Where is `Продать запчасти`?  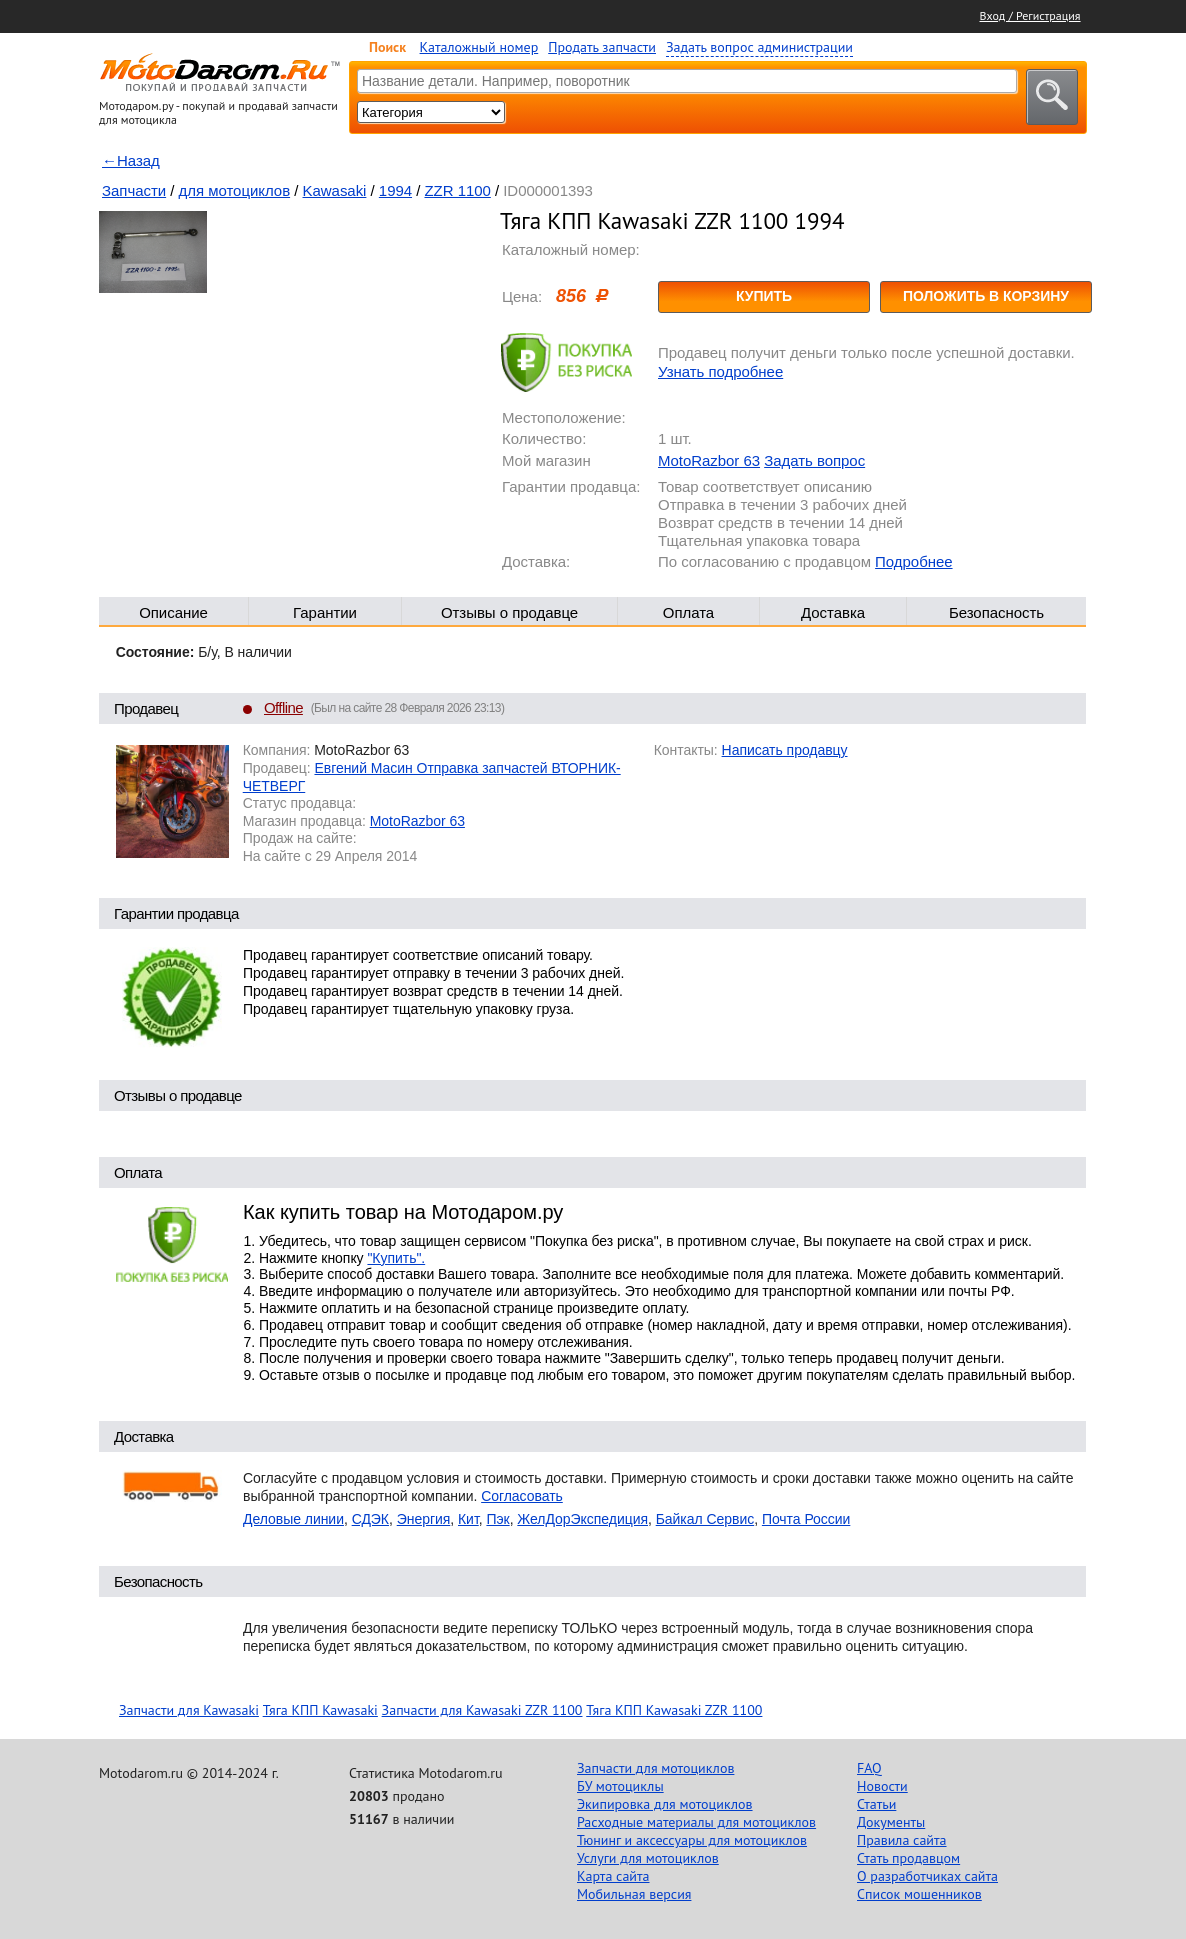 Продать запчасти is located at coordinates (602, 47).